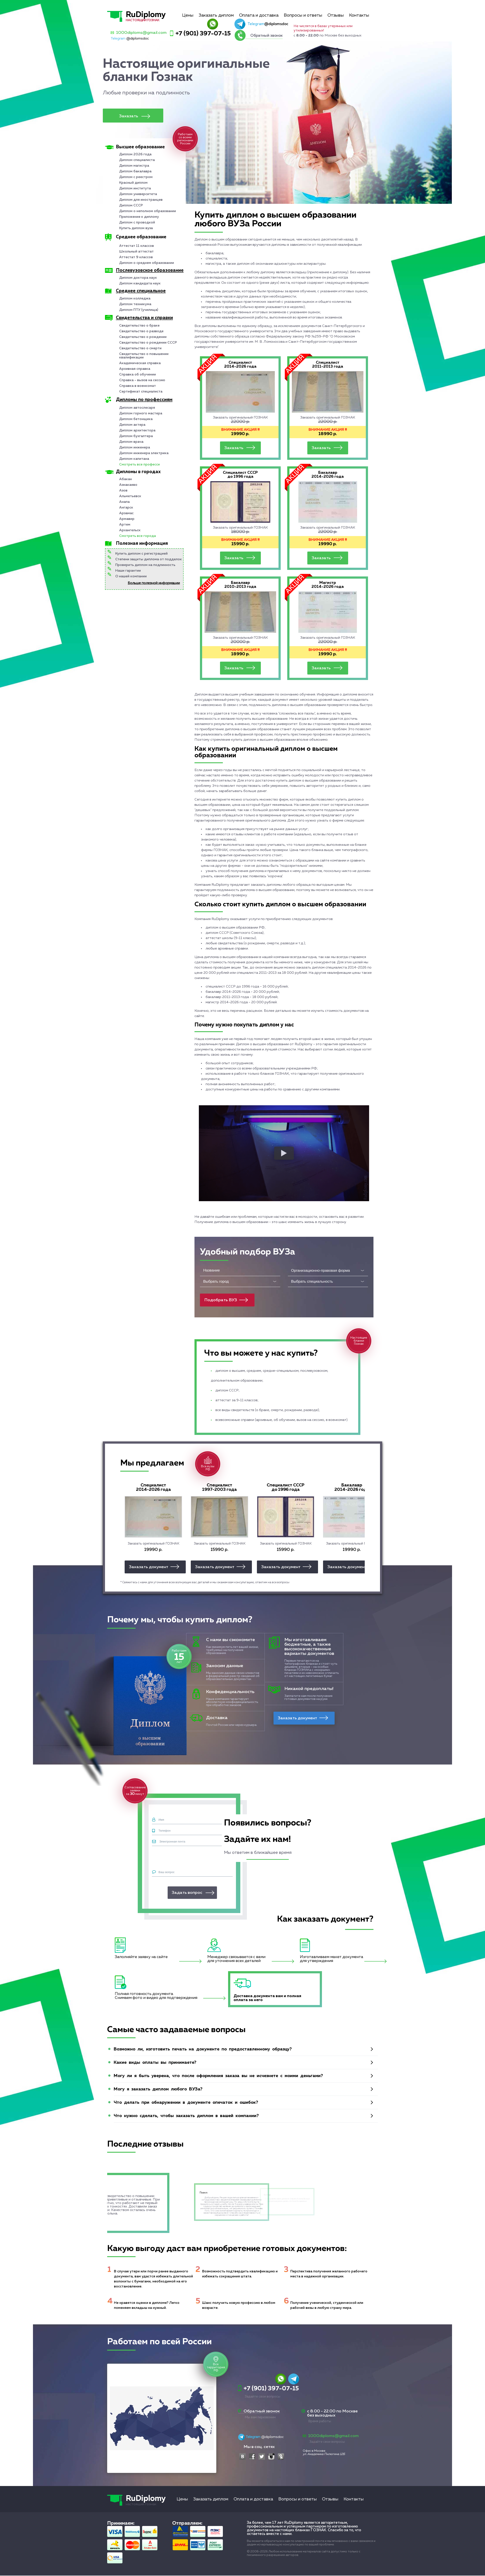 The image size is (485, 2576). I want to click on Свидетельство о браке, so click(139, 325).